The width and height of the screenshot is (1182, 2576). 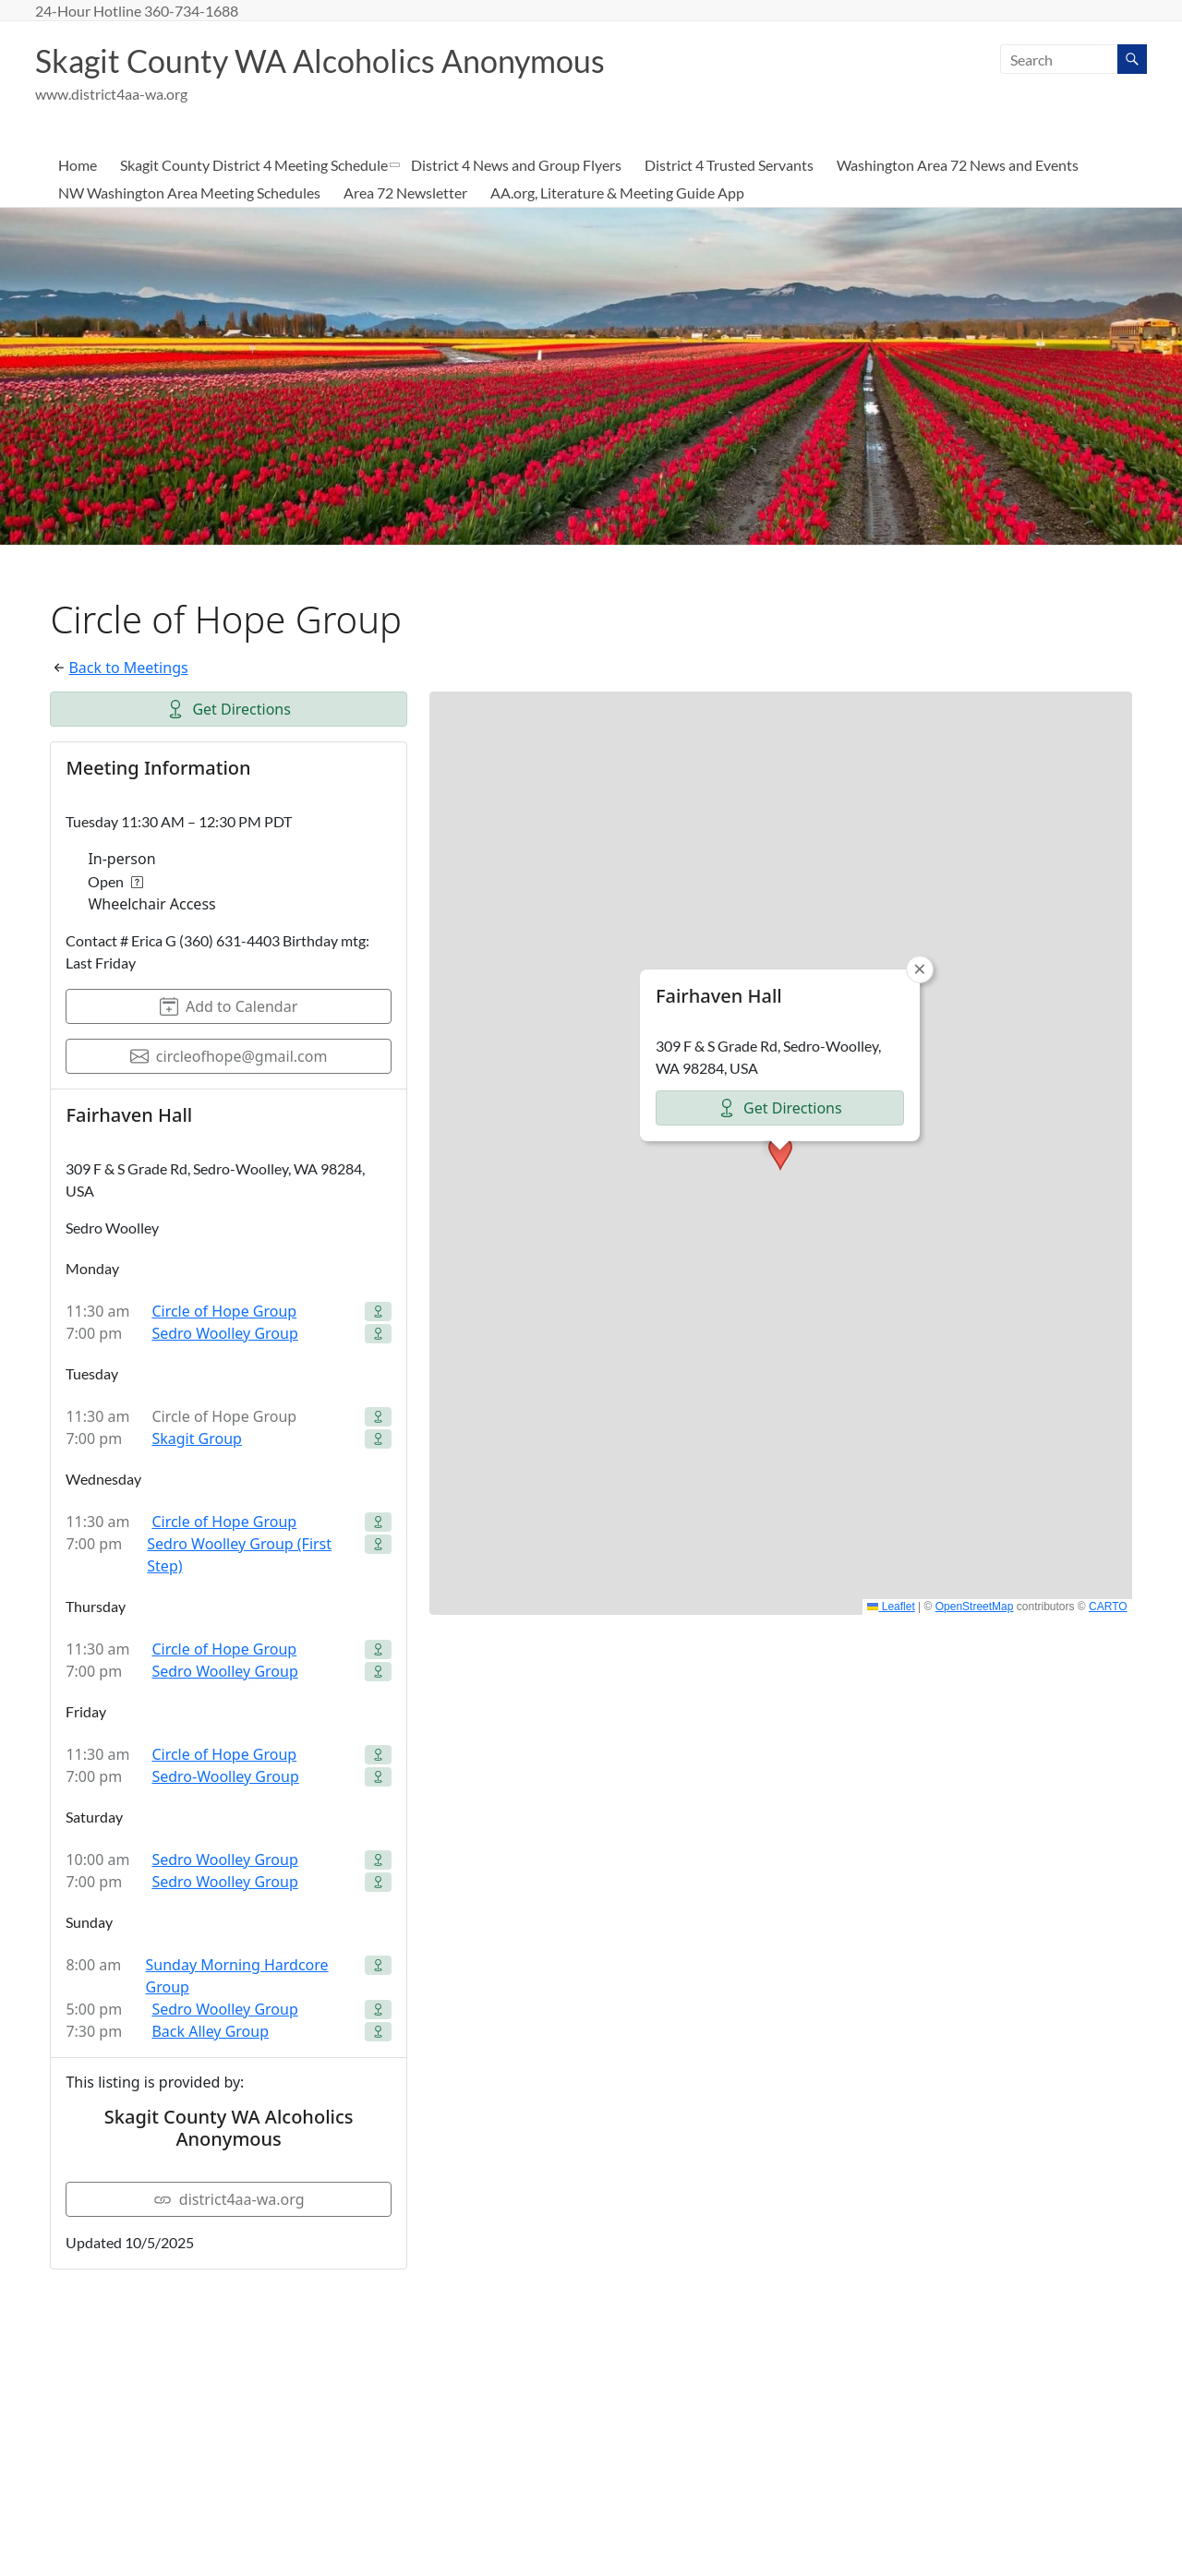 I want to click on Sedro Woolley Group, so click(x=224, y=1334).